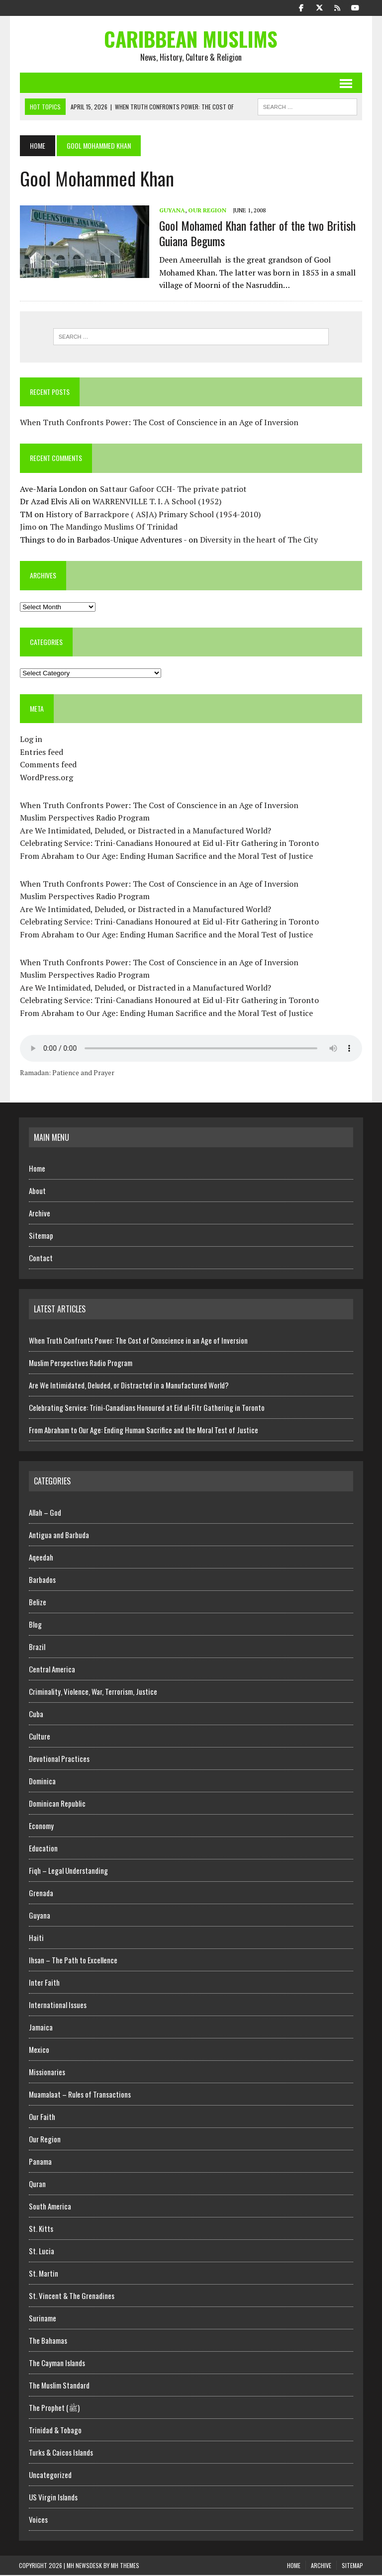  What do you see at coordinates (73, 1960) in the screenshot?
I see `Ihsan – The Path to Excellence` at bounding box center [73, 1960].